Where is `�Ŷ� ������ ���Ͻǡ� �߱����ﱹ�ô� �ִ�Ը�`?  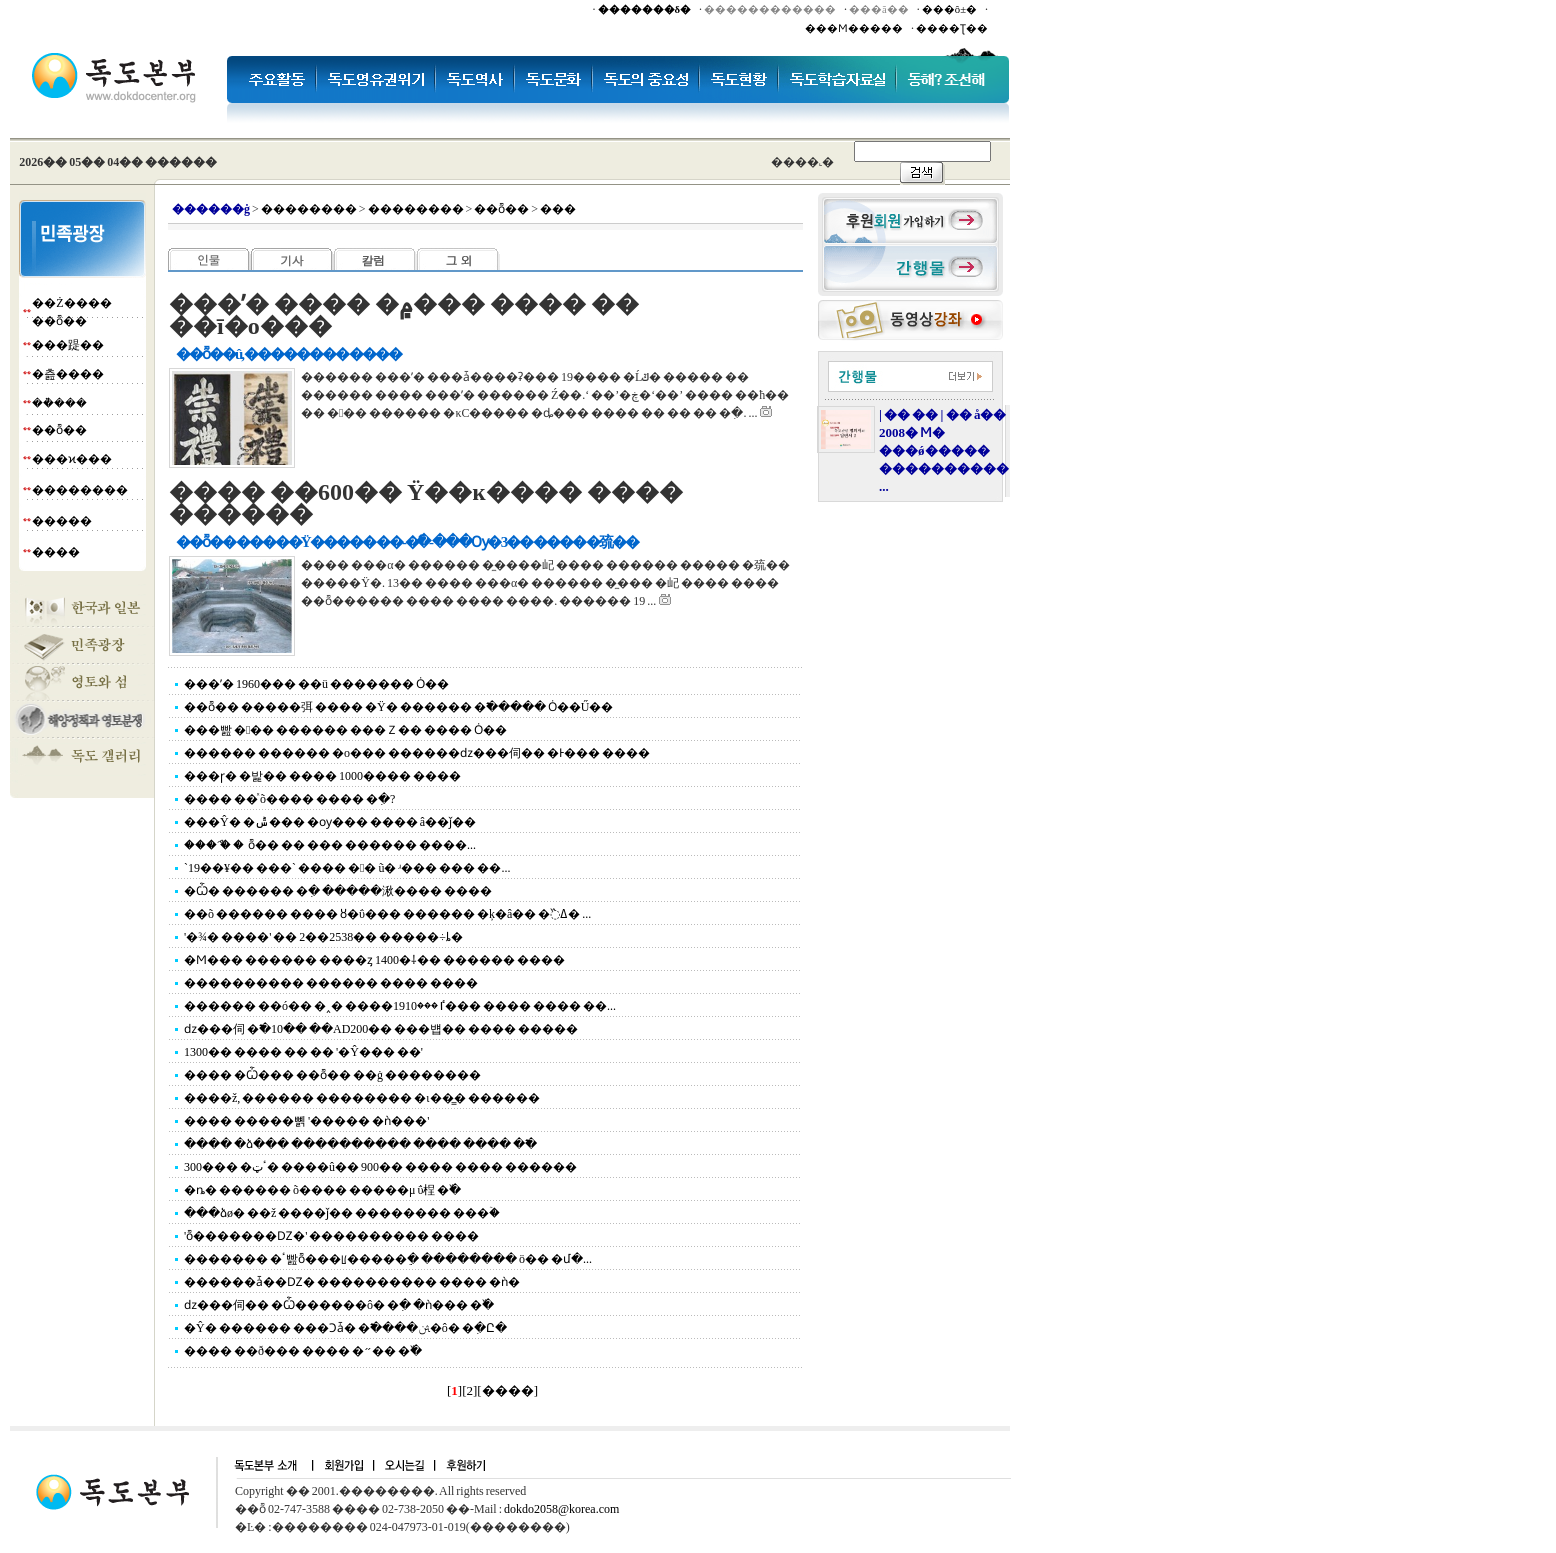 �Ŷ� ������ ���Ͻǡ� �߱����ﱹ�ô� �ִ�Ը� is located at coordinates (345, 1328).